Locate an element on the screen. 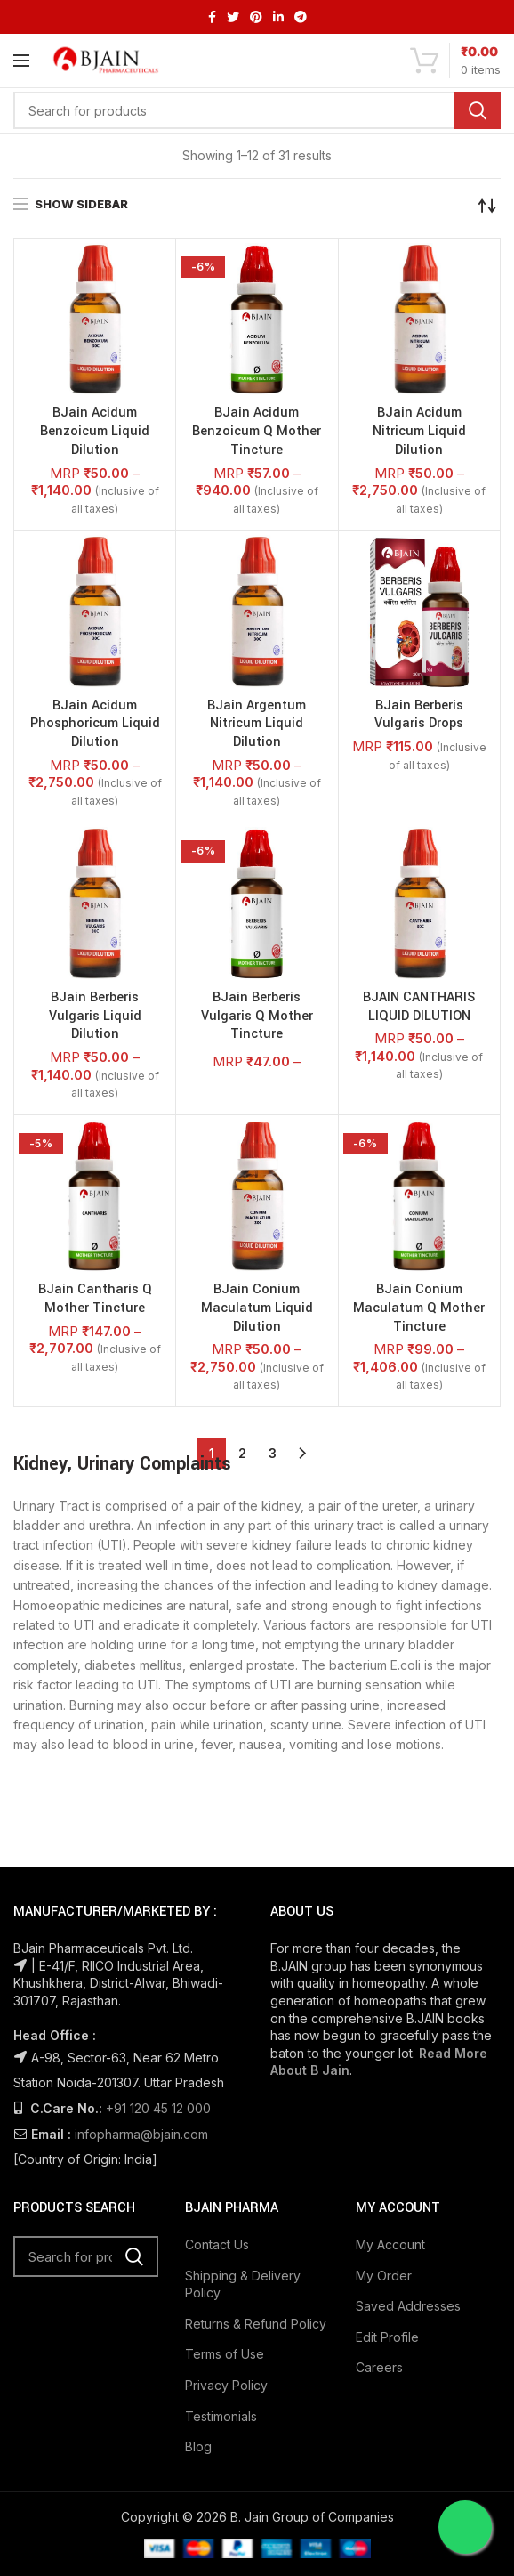  My Order is located at coordinates (384, 2275).